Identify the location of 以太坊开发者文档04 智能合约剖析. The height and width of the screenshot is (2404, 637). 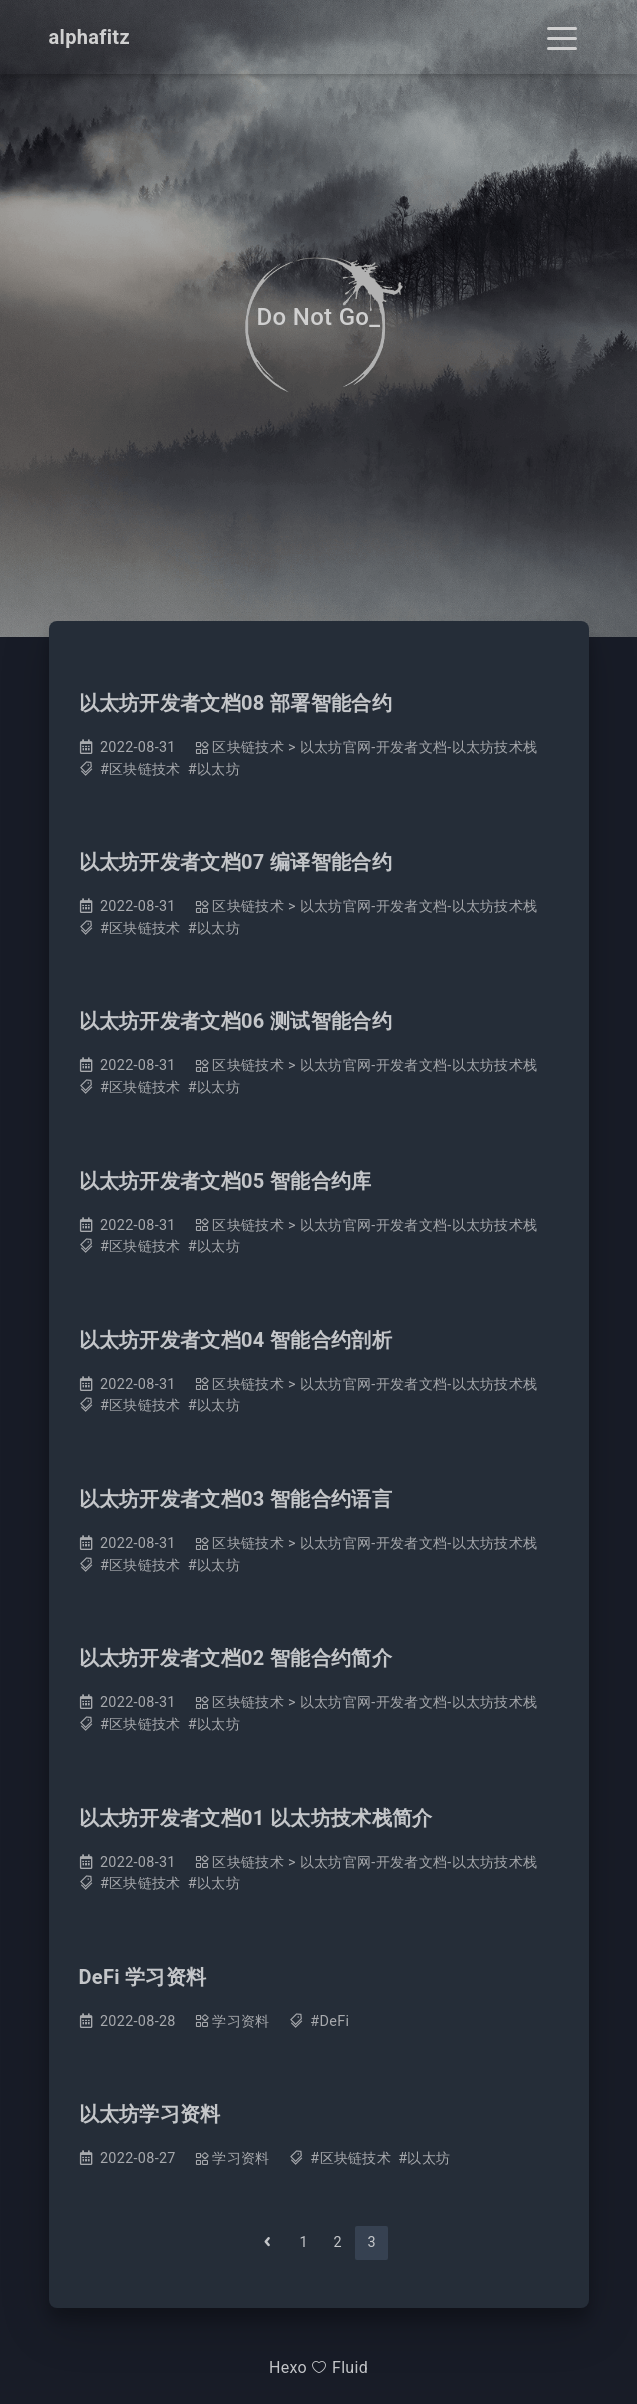
(235, 1340).